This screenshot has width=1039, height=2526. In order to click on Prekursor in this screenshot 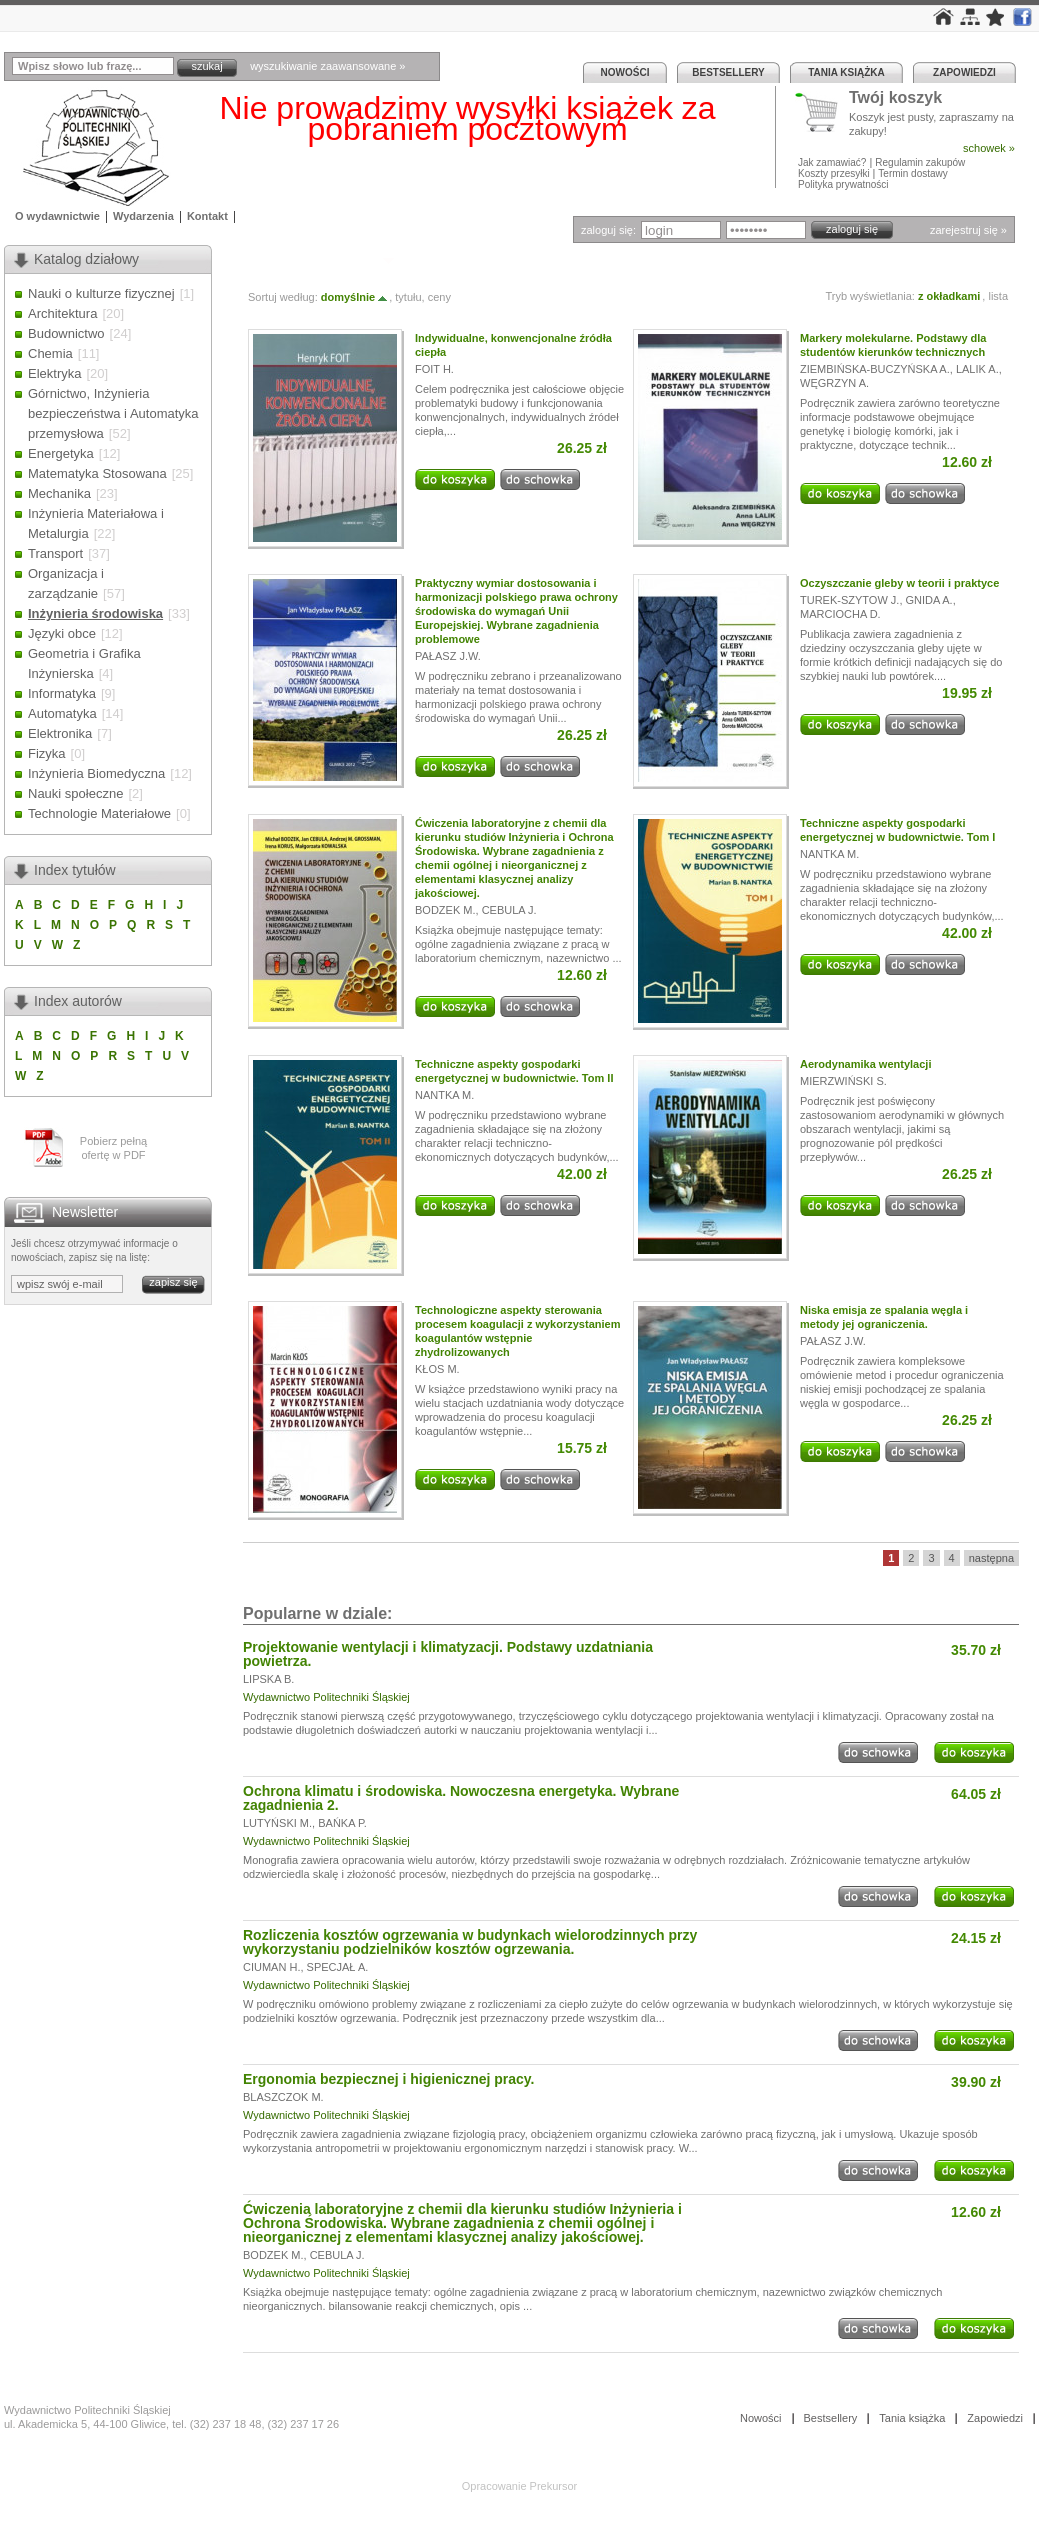, I will do `click(554, 2486)`.